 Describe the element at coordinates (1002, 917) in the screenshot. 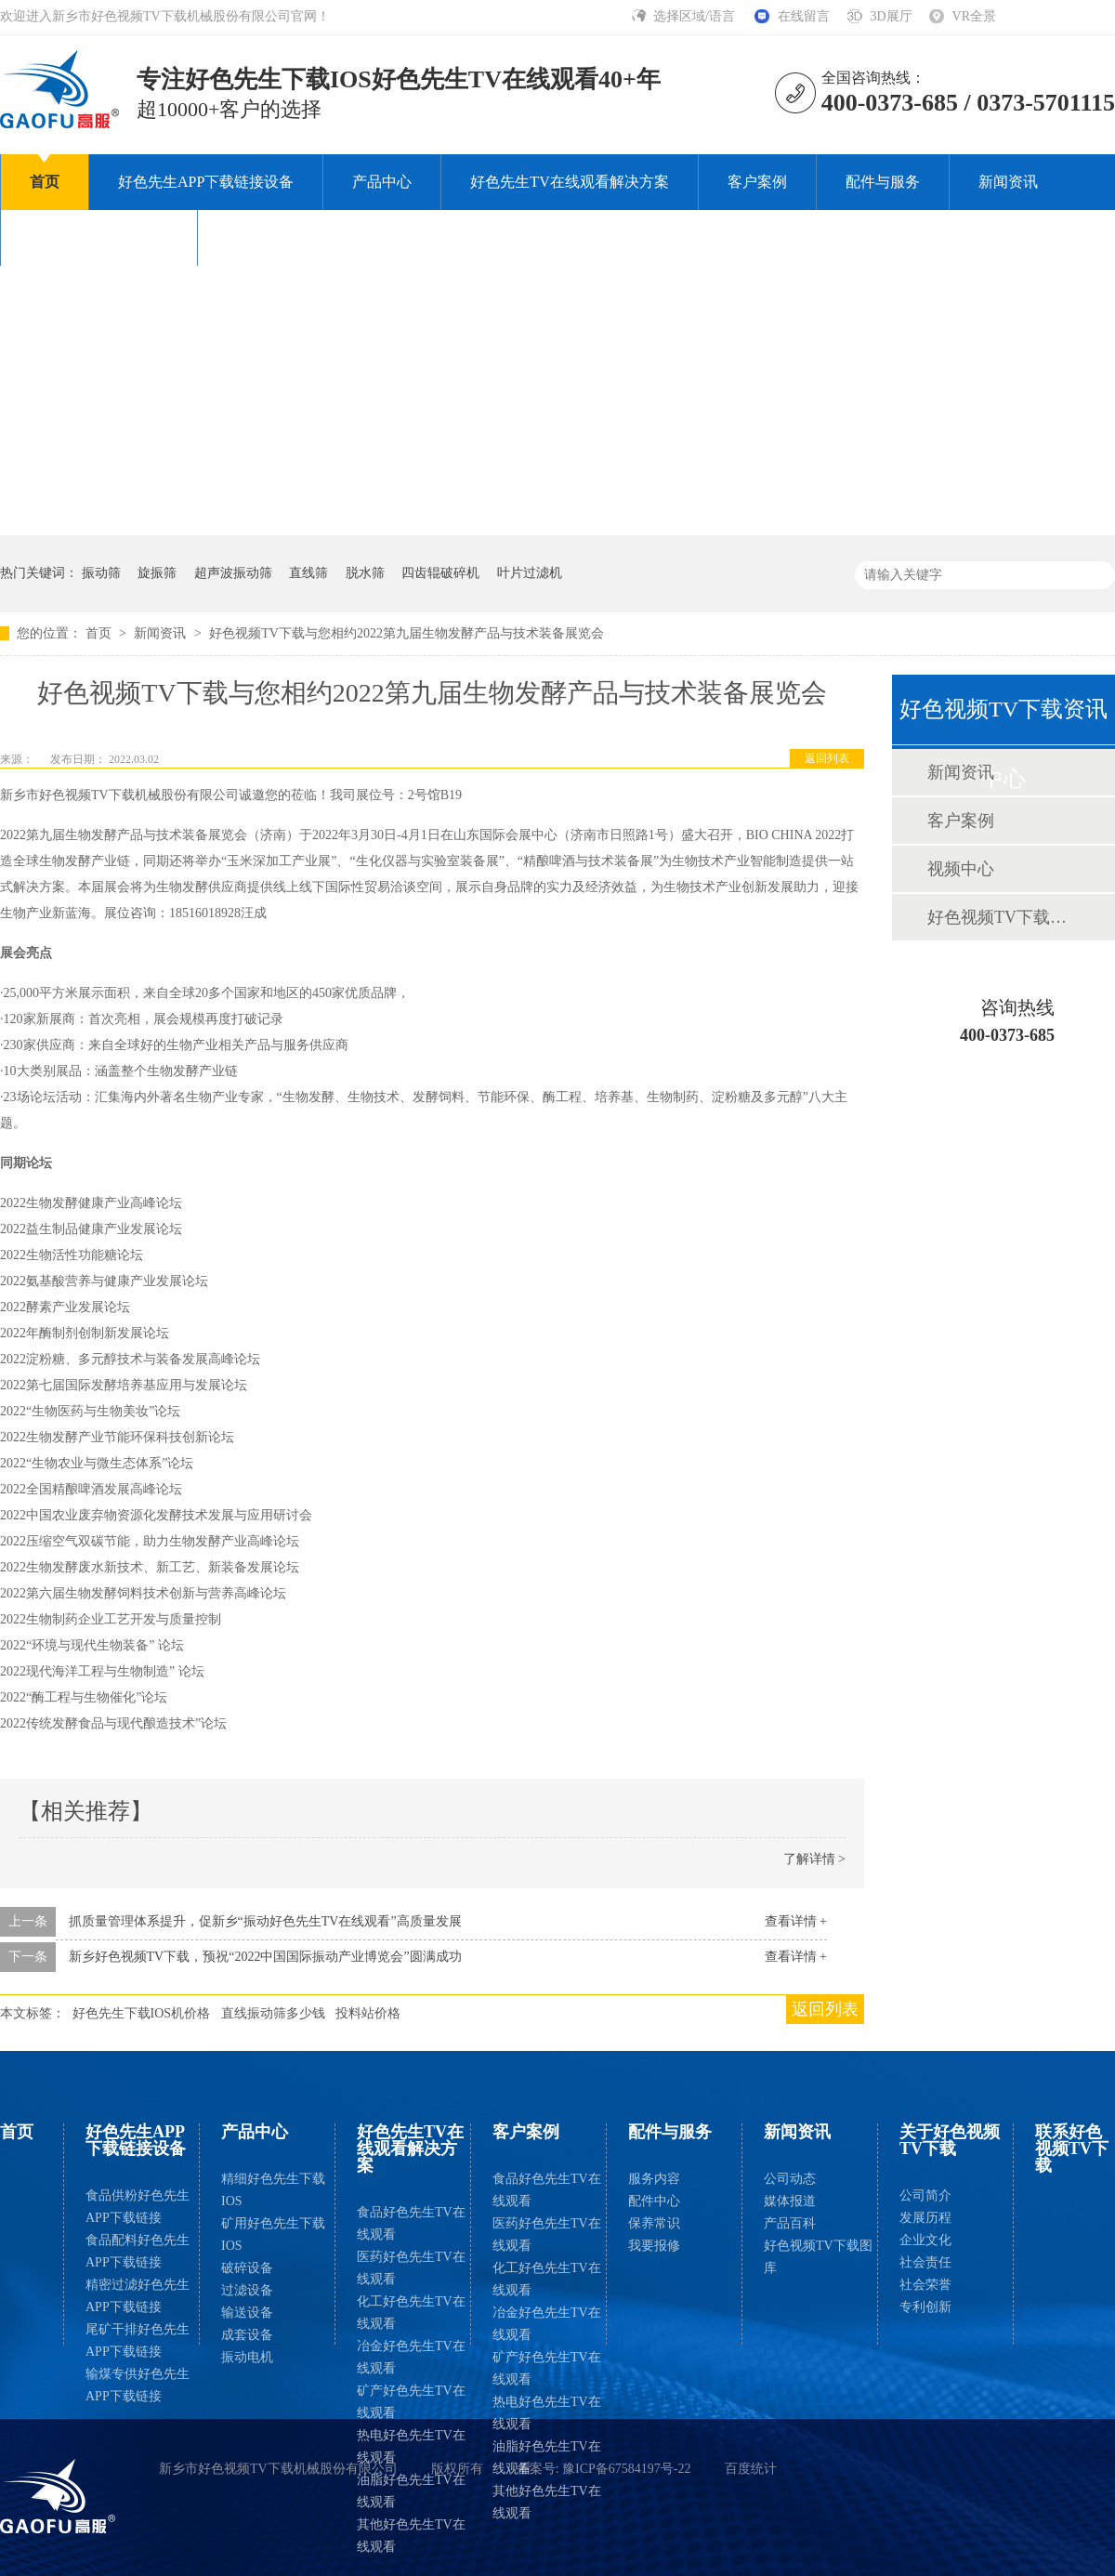

I see `好色视频TV下载图库` at that location.